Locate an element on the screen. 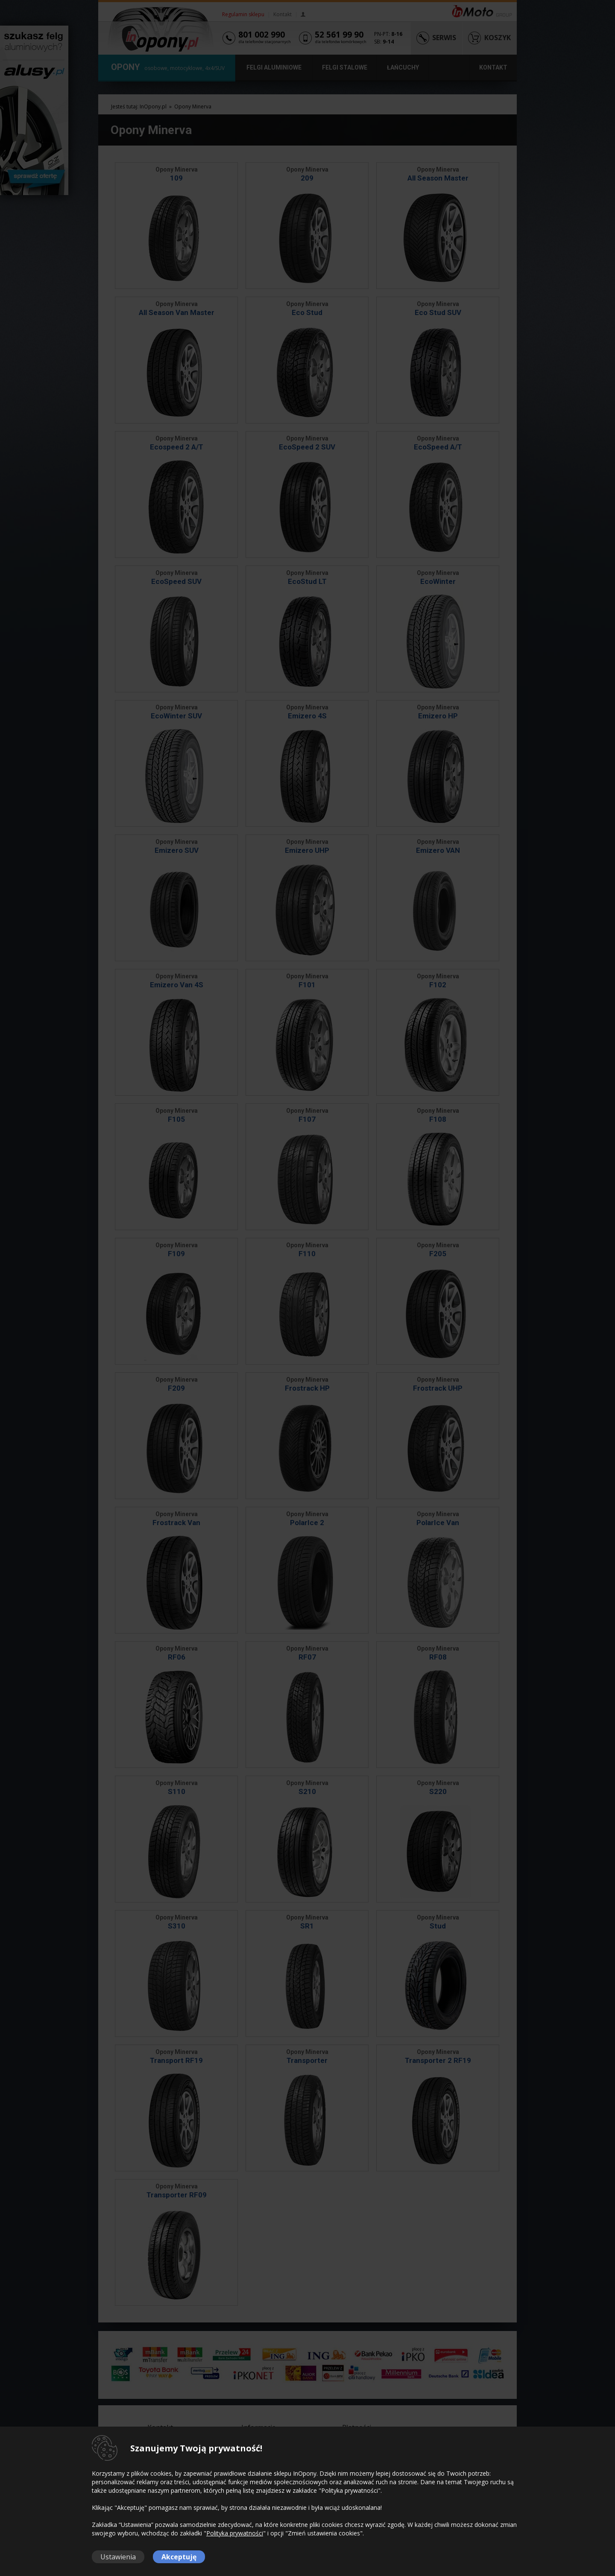 This screenshot has width=615, height=2576. Ustawienia is located at coordinates (118, 2556).